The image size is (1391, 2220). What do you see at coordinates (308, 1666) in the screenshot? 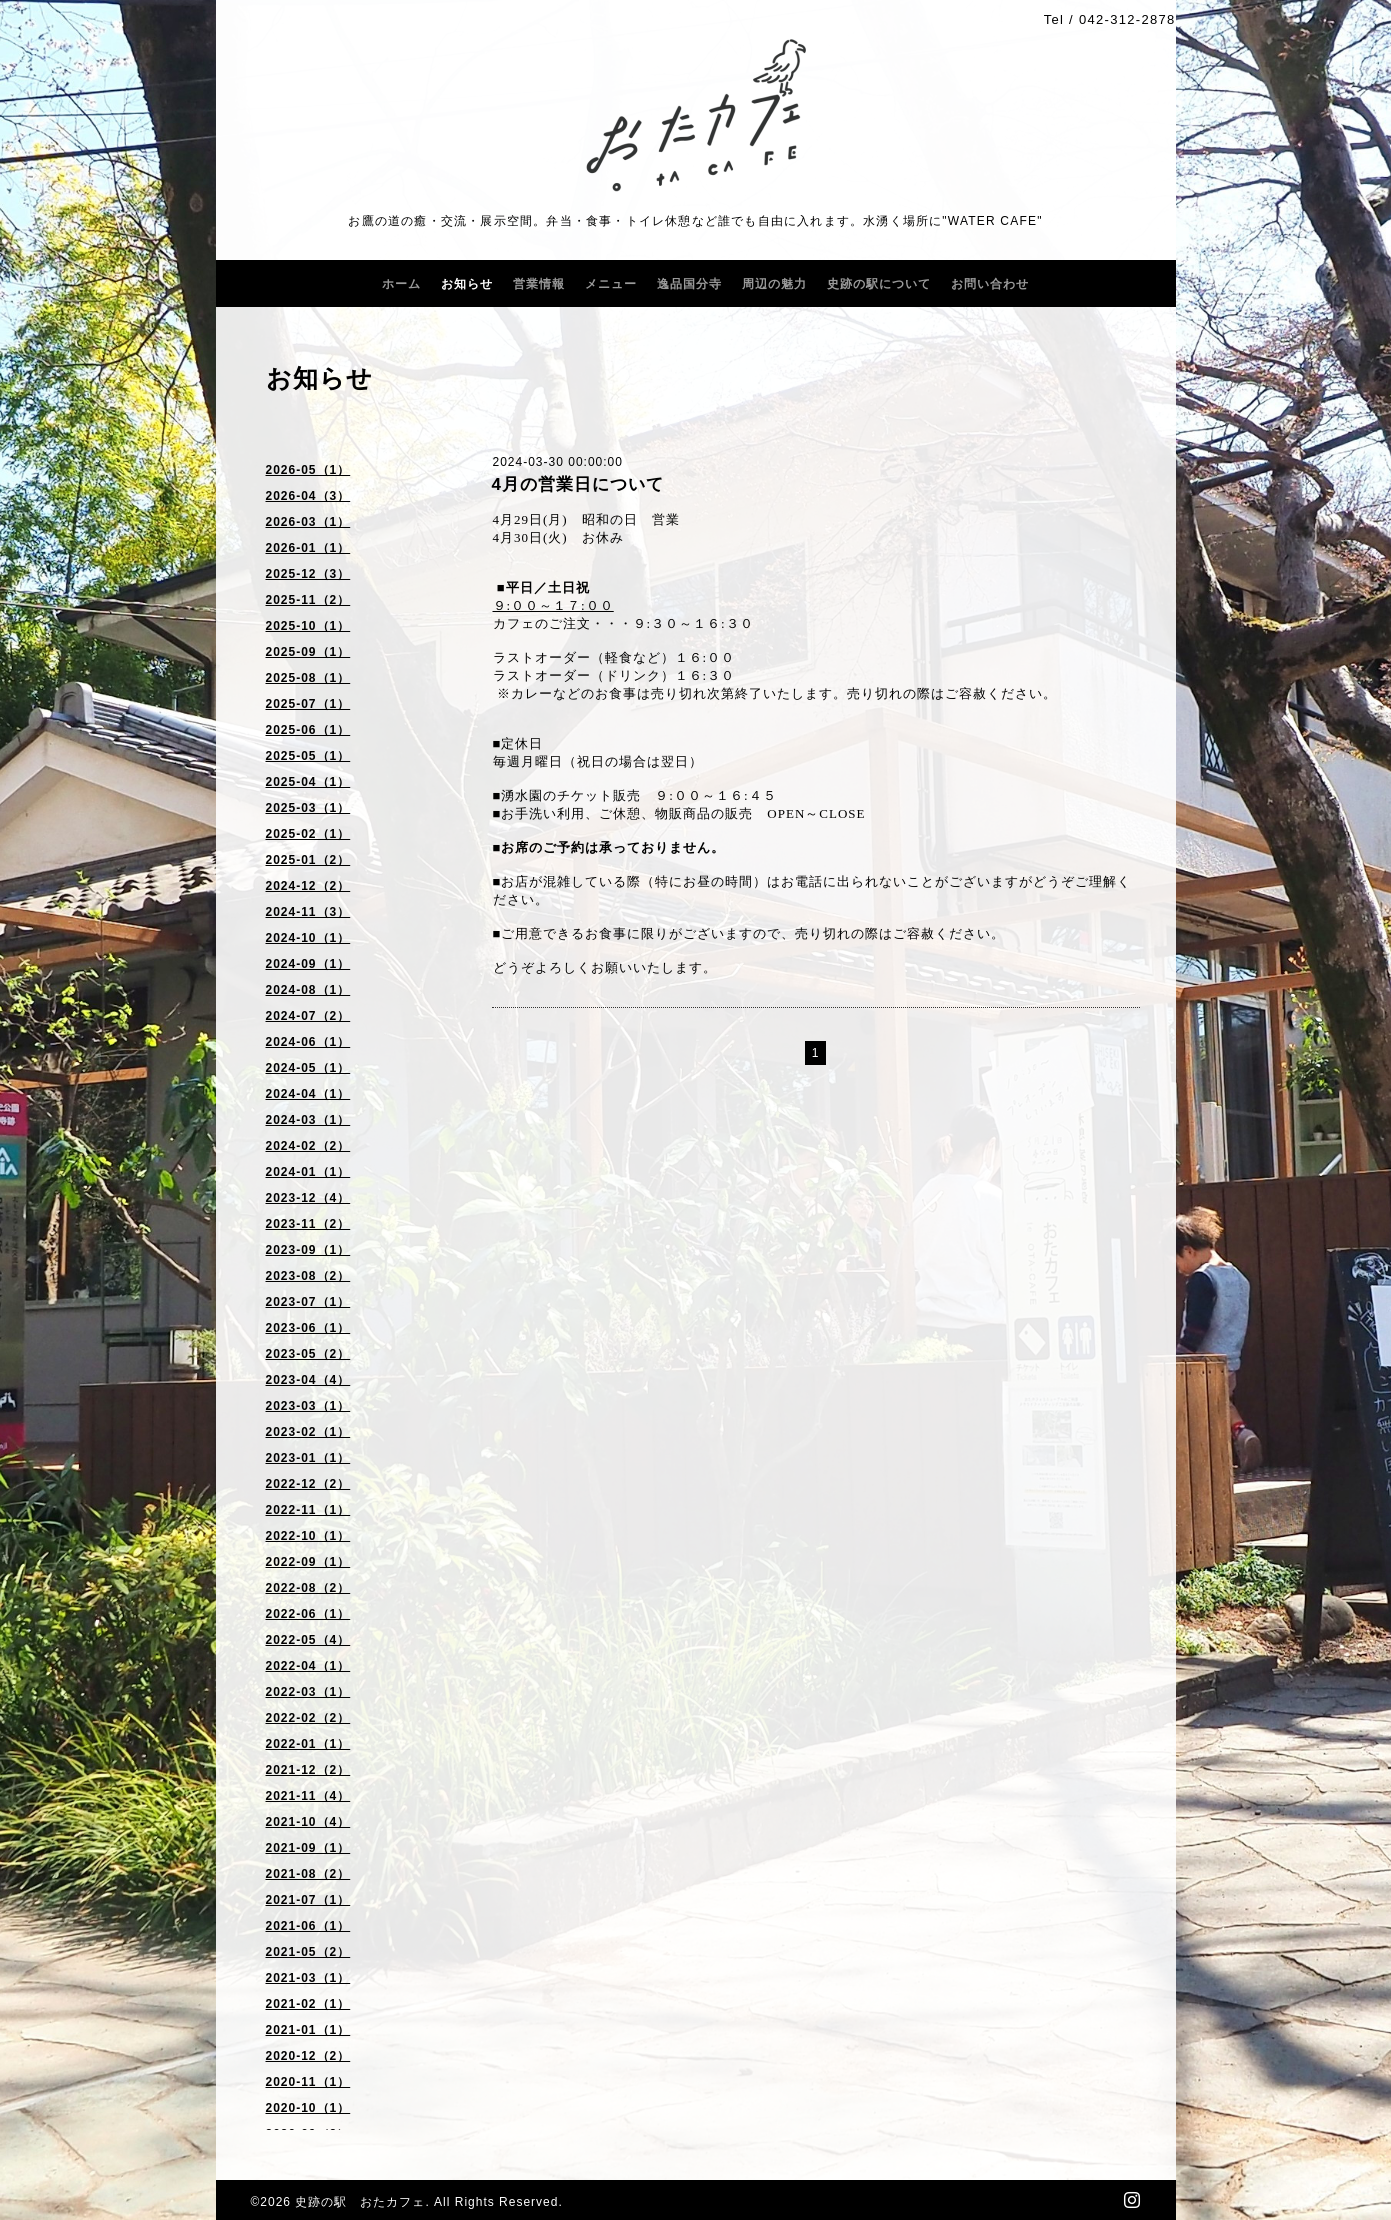
I see `2022-04（1）` at bounding box center [308, 1666].